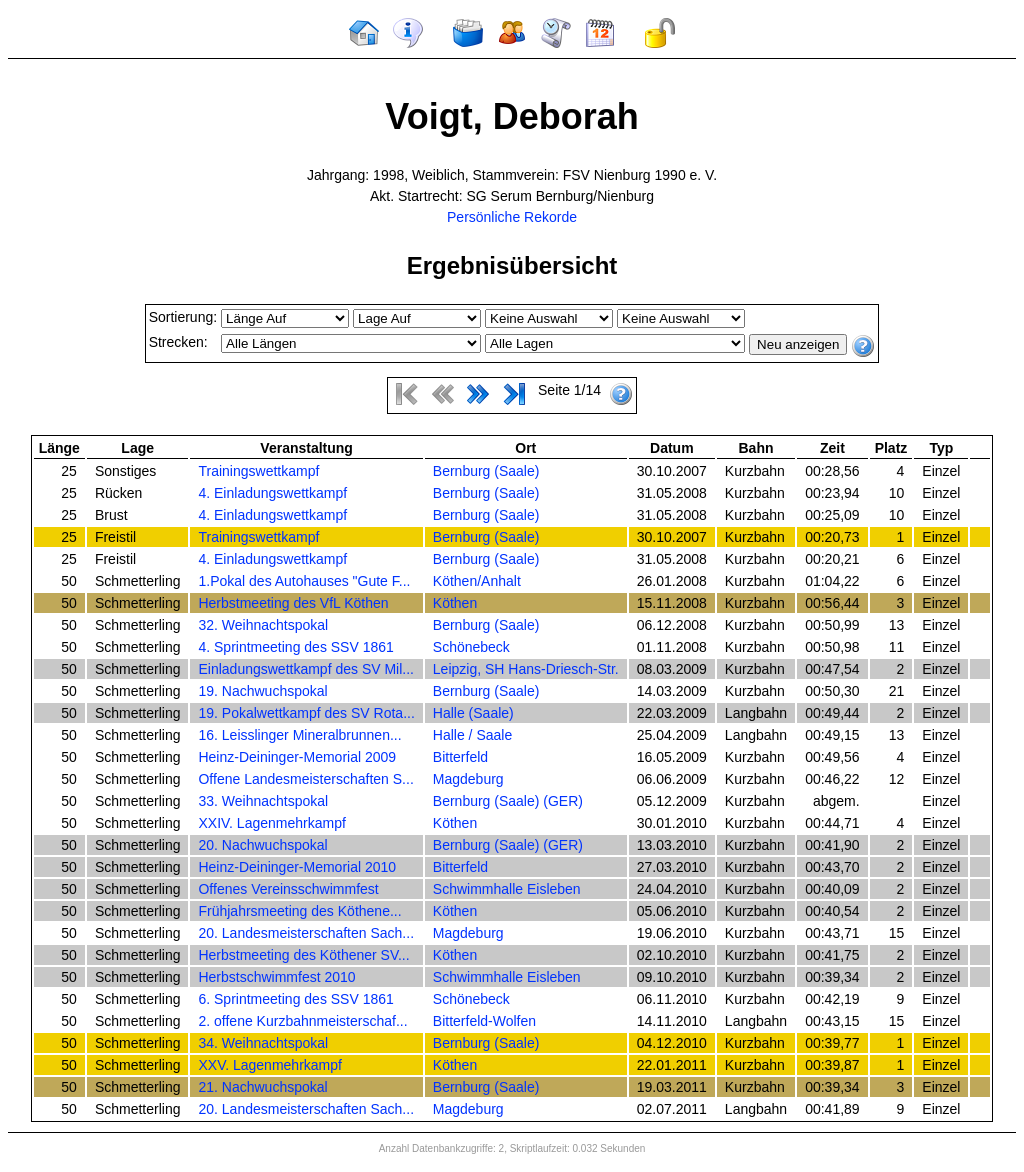  Describe the element at coordinates (526, 669) in the screenshot. I see `Leipzig, SH Hans-Driesch-Str.` at that location.